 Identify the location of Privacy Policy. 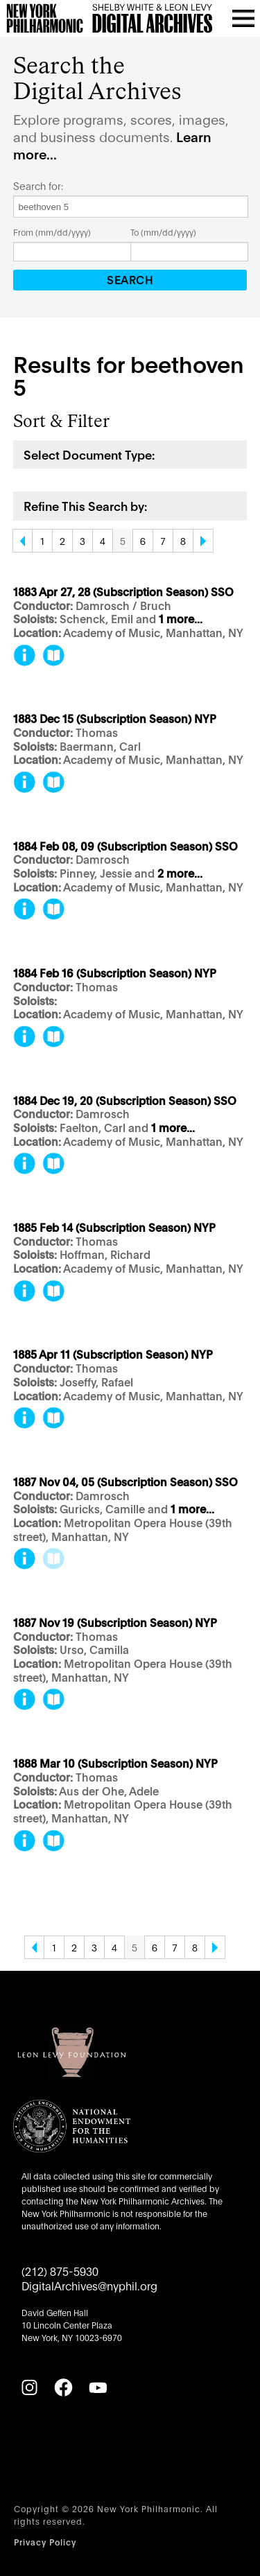
(45, 2541).